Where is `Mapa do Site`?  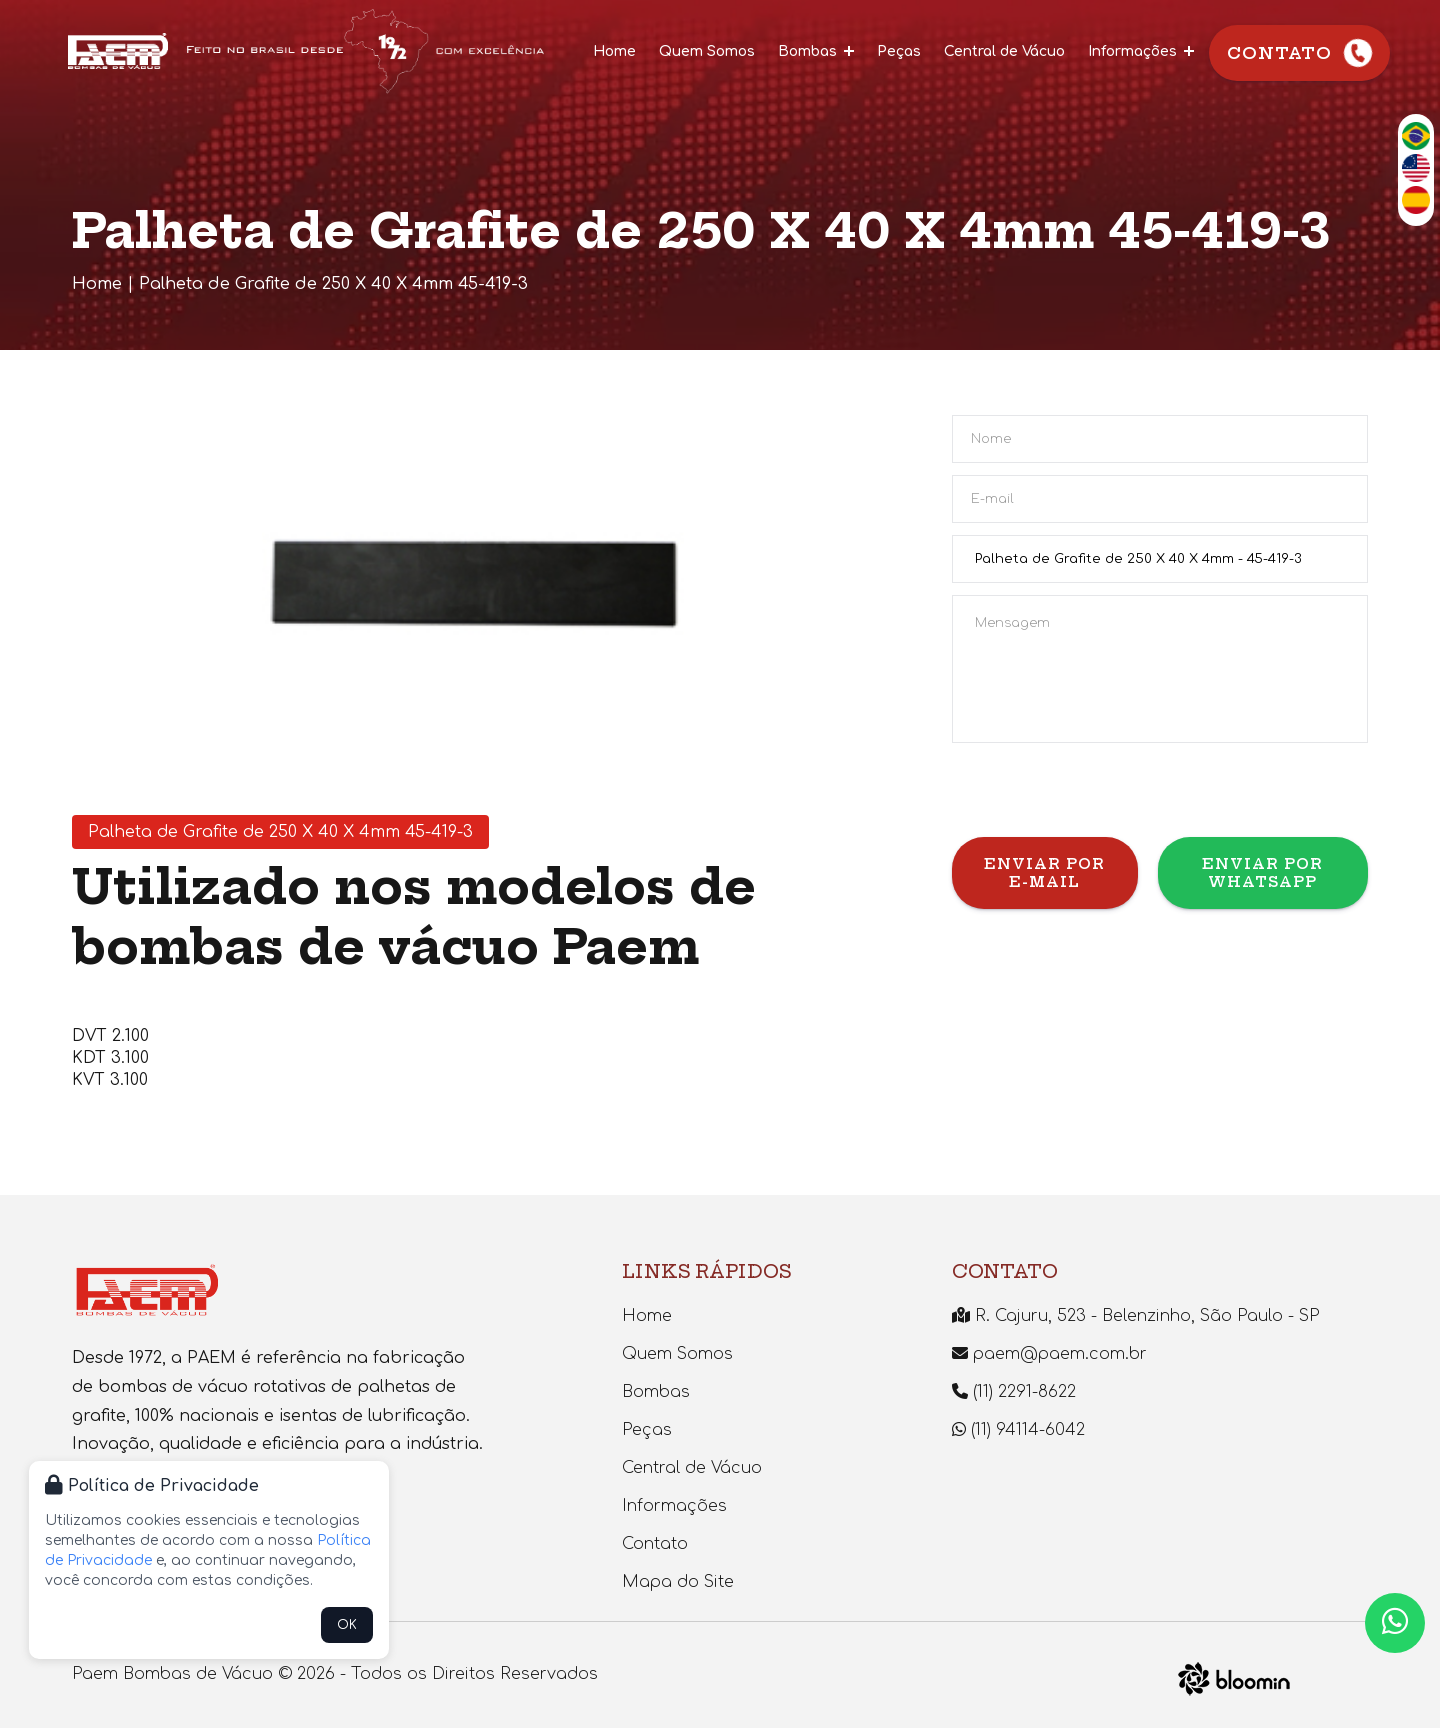
Mapa do Site is located at coordinates (678, 1582).